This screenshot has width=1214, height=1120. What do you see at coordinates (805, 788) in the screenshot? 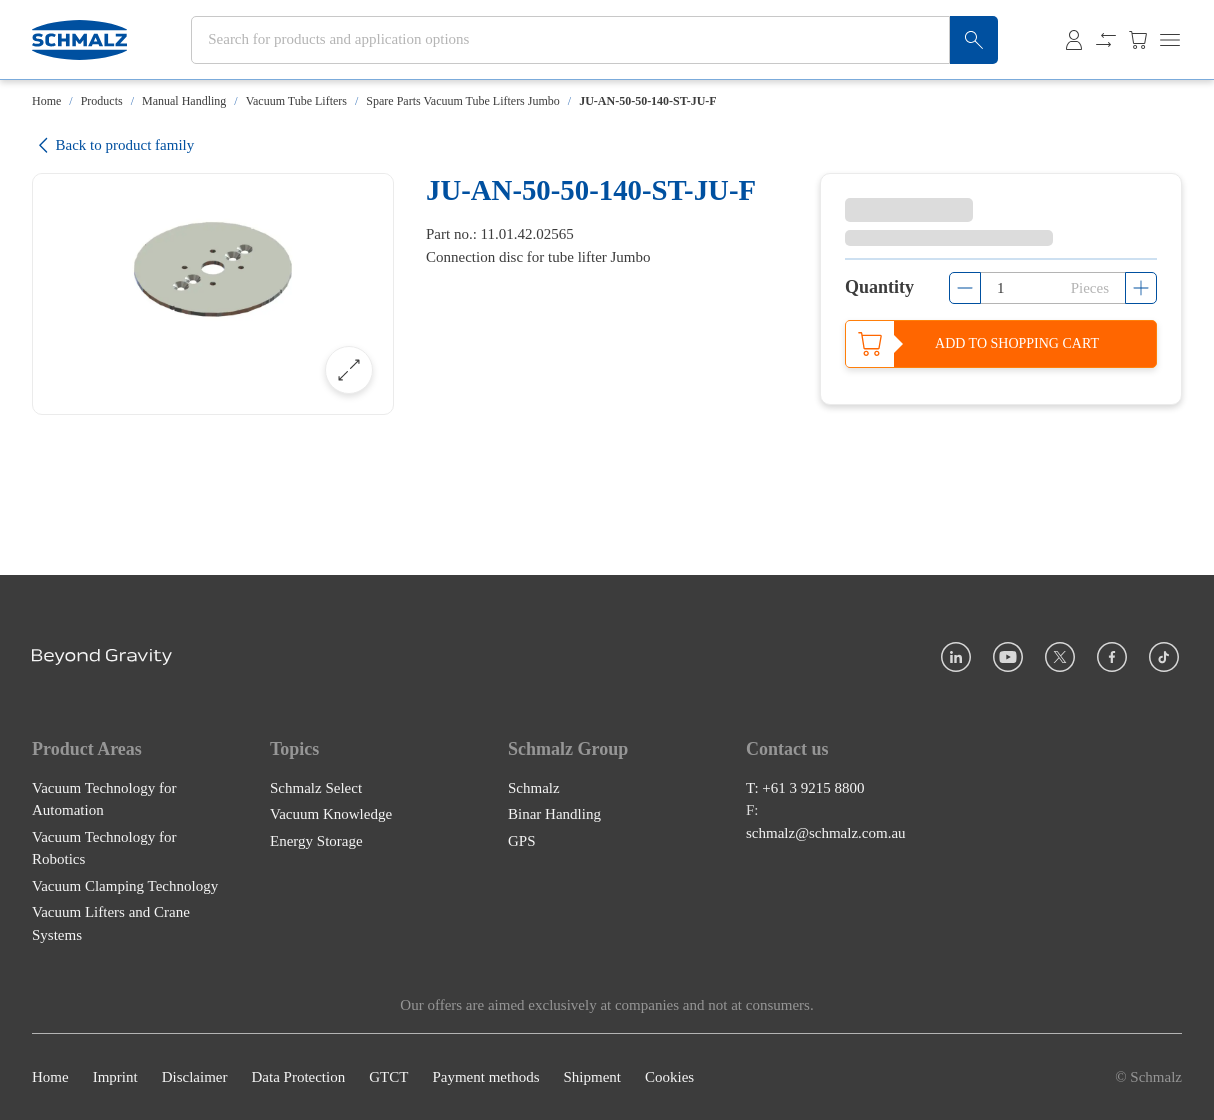
I see `T: +61 3 9215 8800` at bounding box center [805, 788].